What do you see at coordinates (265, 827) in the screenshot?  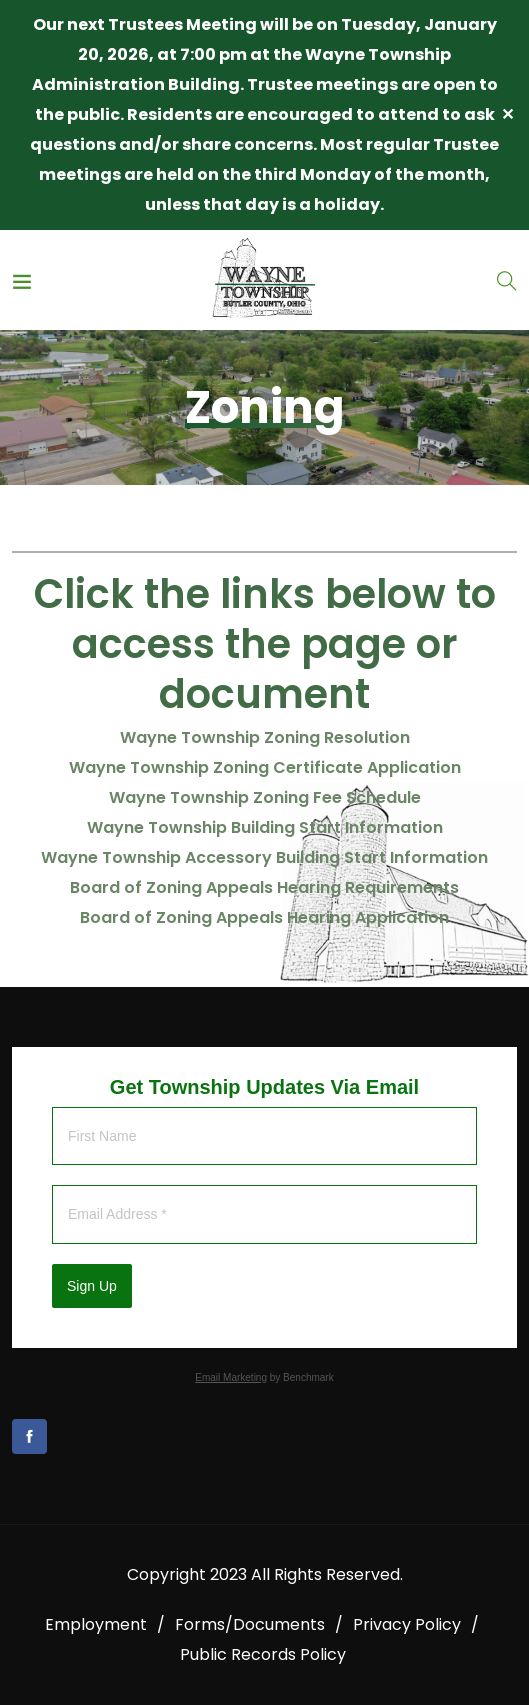 I see `Wayne Township Building Start Information` at bounding box center [265, 827].